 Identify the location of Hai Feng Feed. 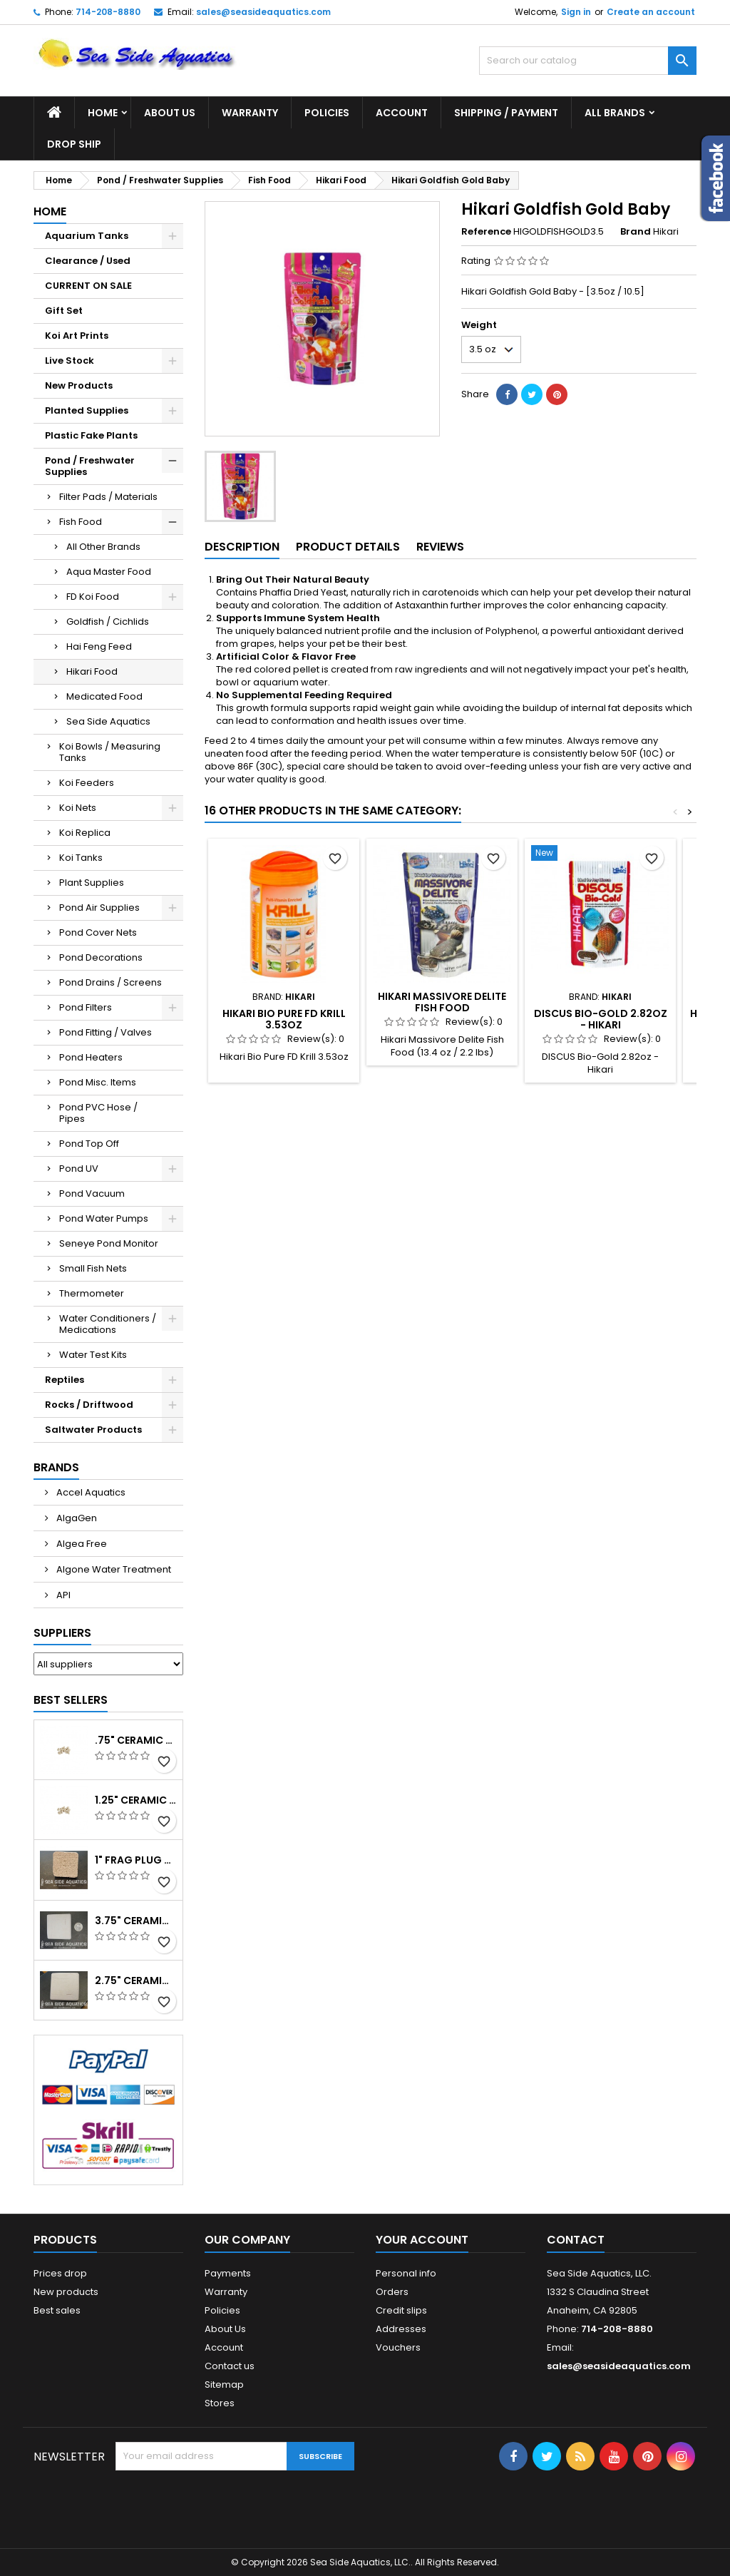
(99, 646).